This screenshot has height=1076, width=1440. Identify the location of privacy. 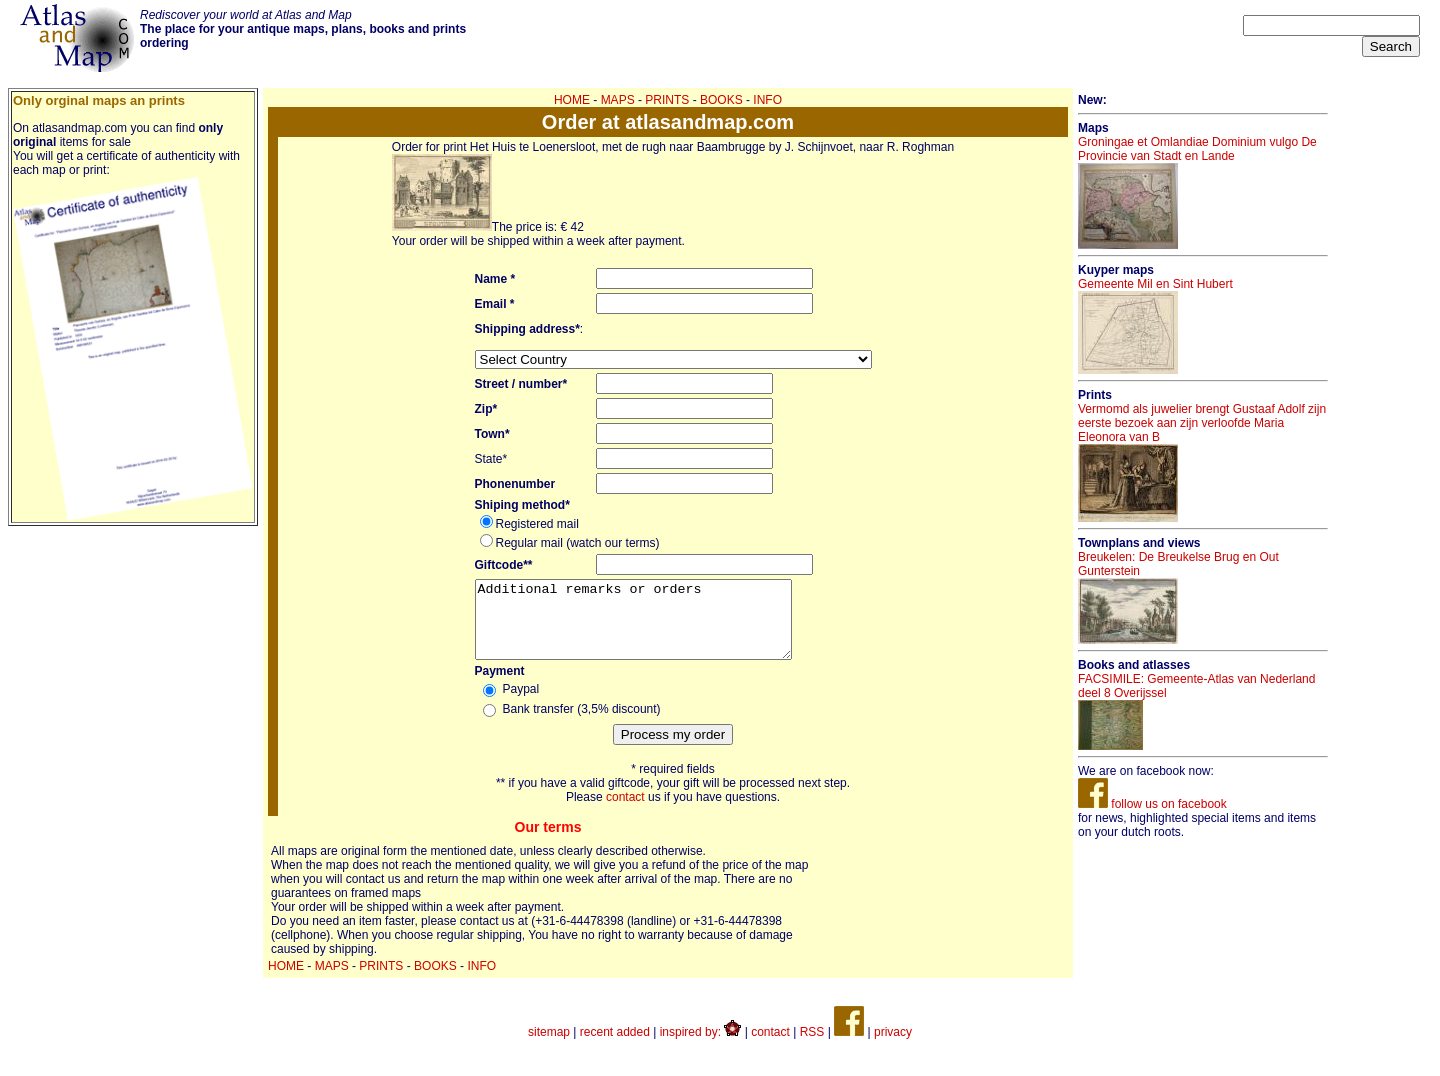
(893, 1047).